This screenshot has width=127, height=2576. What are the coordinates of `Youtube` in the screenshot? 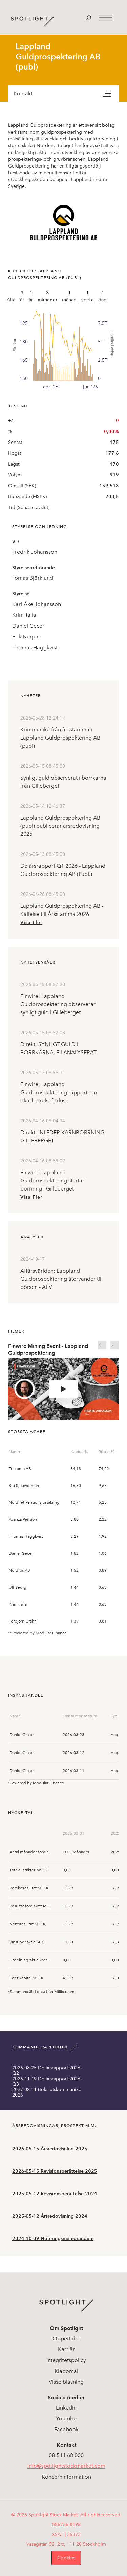 It's located at (66, 2418).